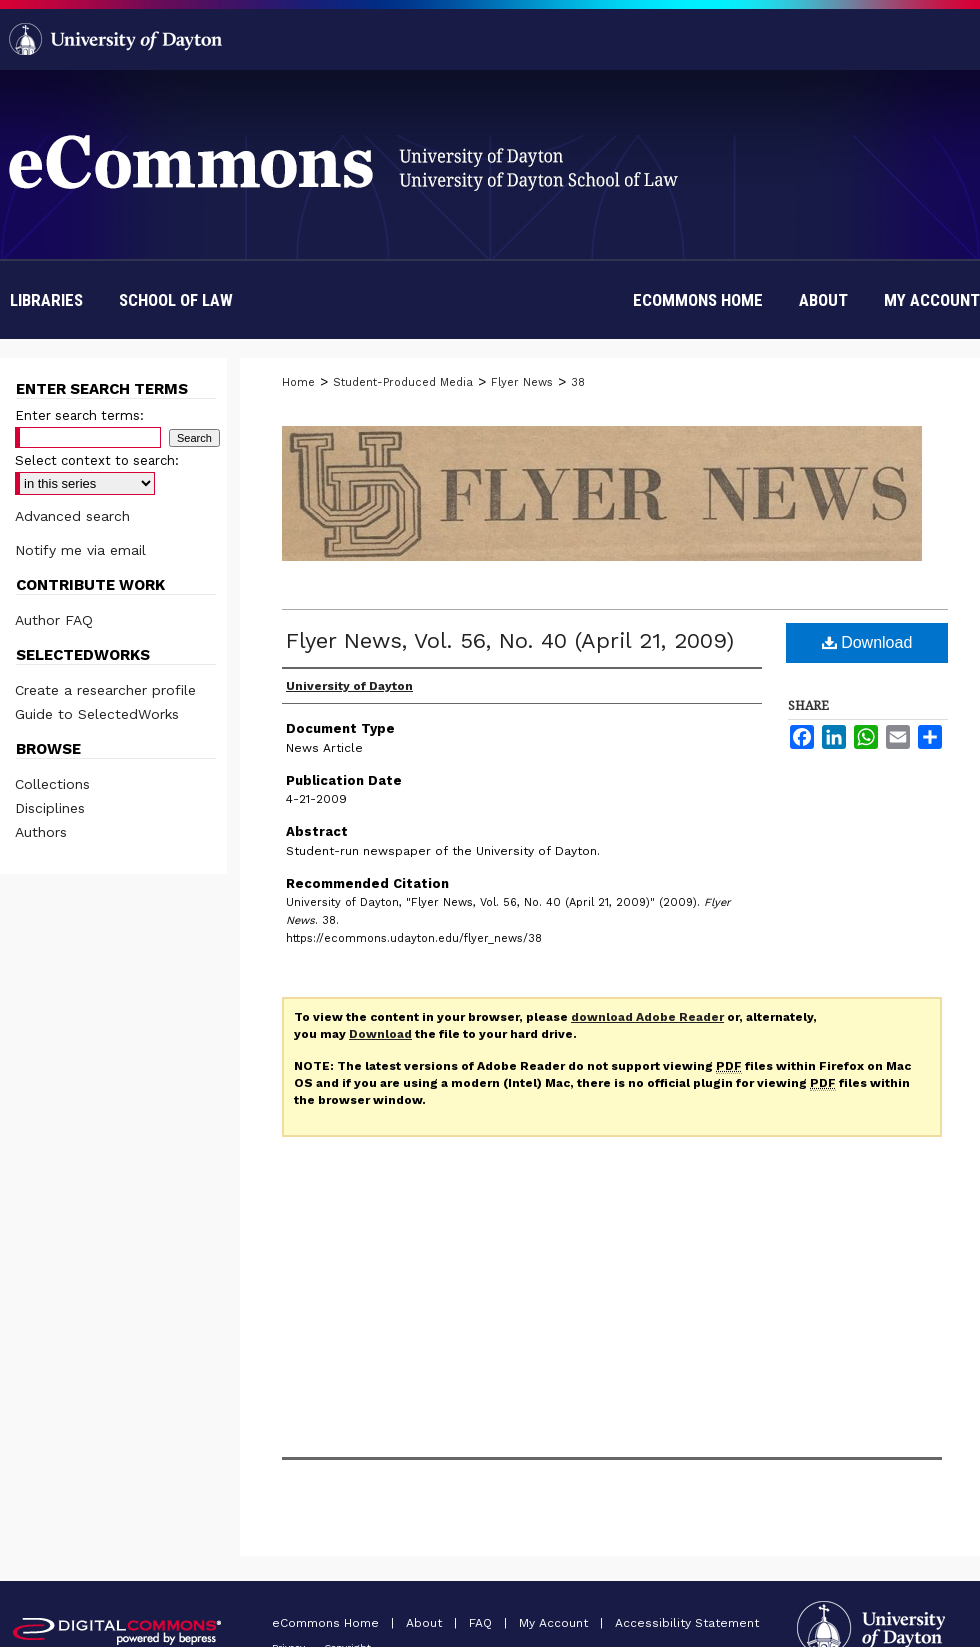 The width and height of the screenshot is (980, 1647). What do you see at coordinates (555, 1623) in the screenshot?
I see `My Account` at bounding box center [555, 1623].